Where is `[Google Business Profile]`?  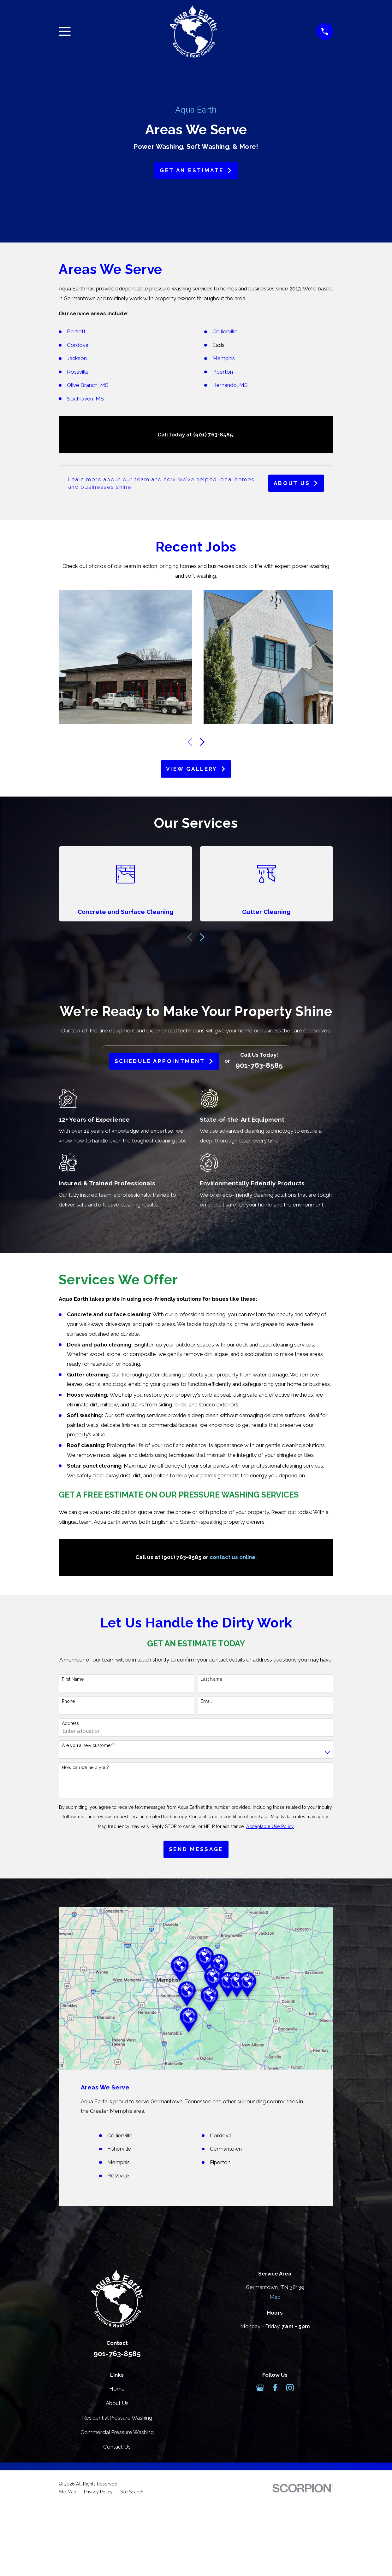
[Google Business Profile] is located at coordinates (260, 2388).